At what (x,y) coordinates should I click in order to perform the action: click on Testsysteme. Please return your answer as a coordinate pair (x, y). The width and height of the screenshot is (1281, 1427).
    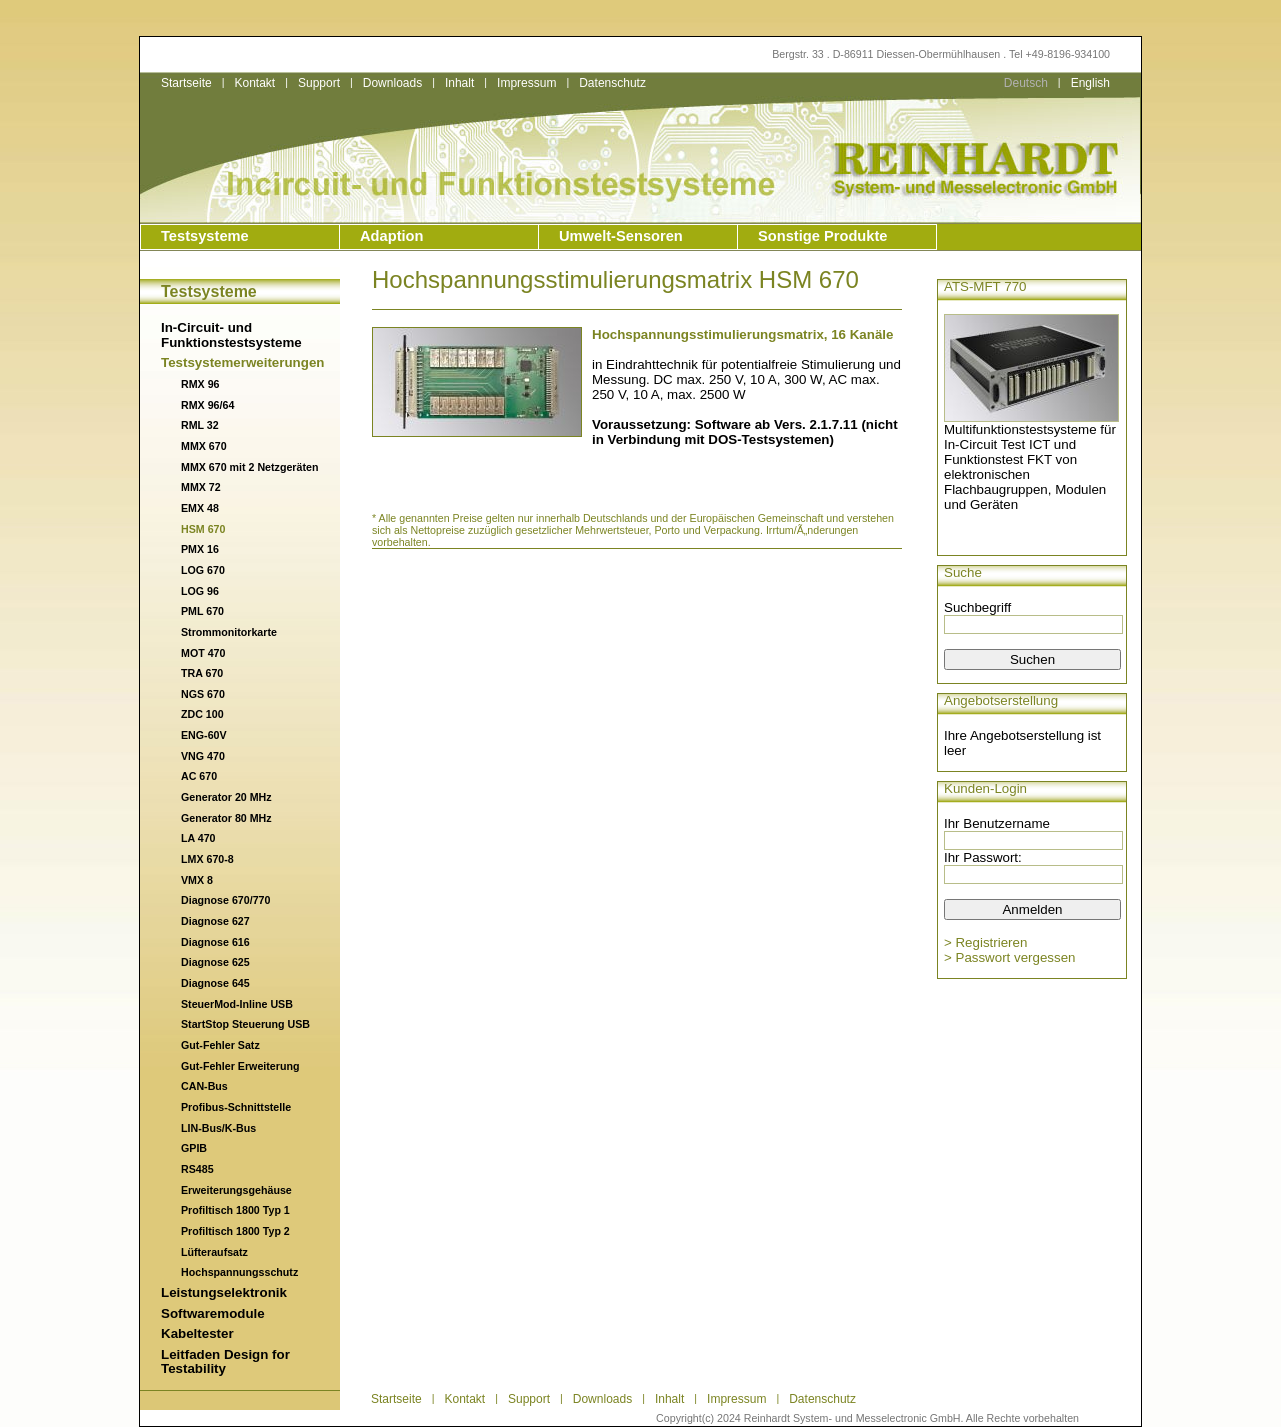
    Looking at the image, I should click on (205, 236).